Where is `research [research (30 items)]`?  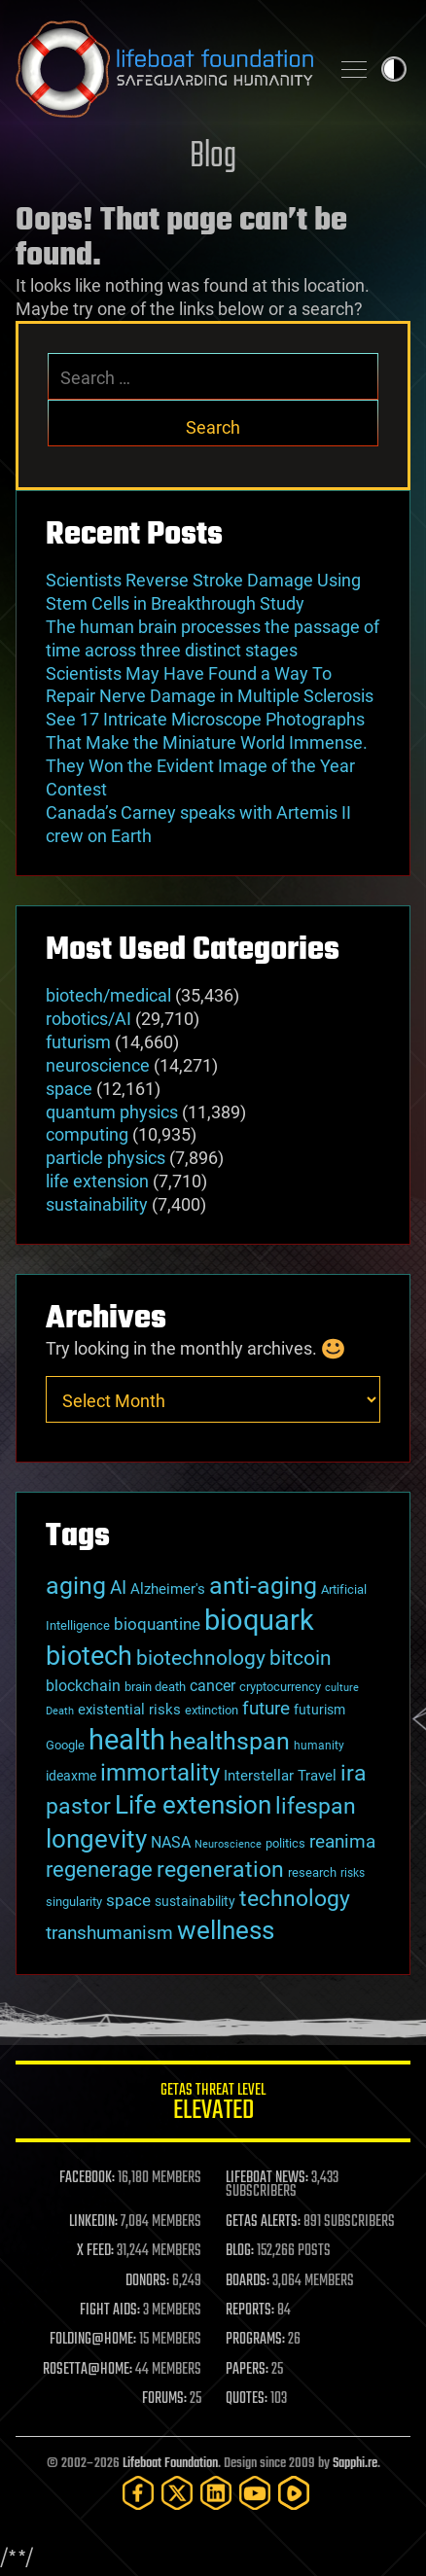 research [research (30 items)] is located at coordinates (312, 1872).